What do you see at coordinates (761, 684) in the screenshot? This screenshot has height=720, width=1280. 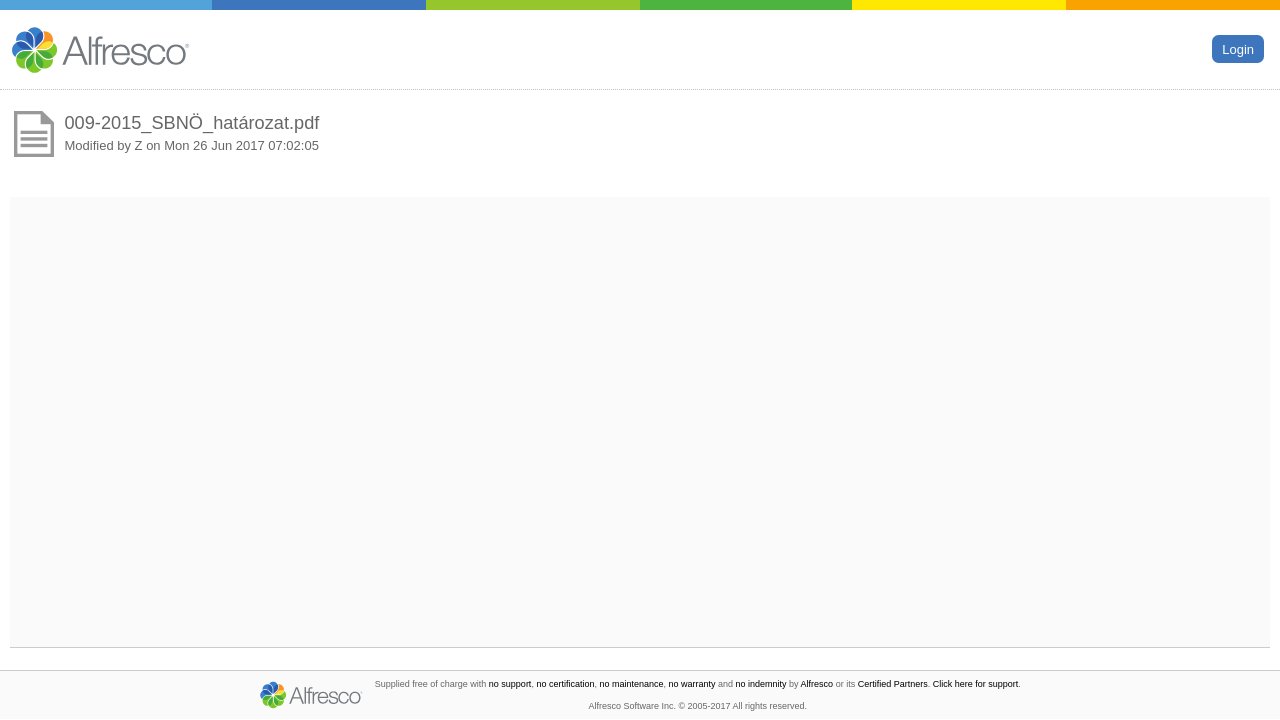 I see `no indemnity` at bounding box center [761, 684].